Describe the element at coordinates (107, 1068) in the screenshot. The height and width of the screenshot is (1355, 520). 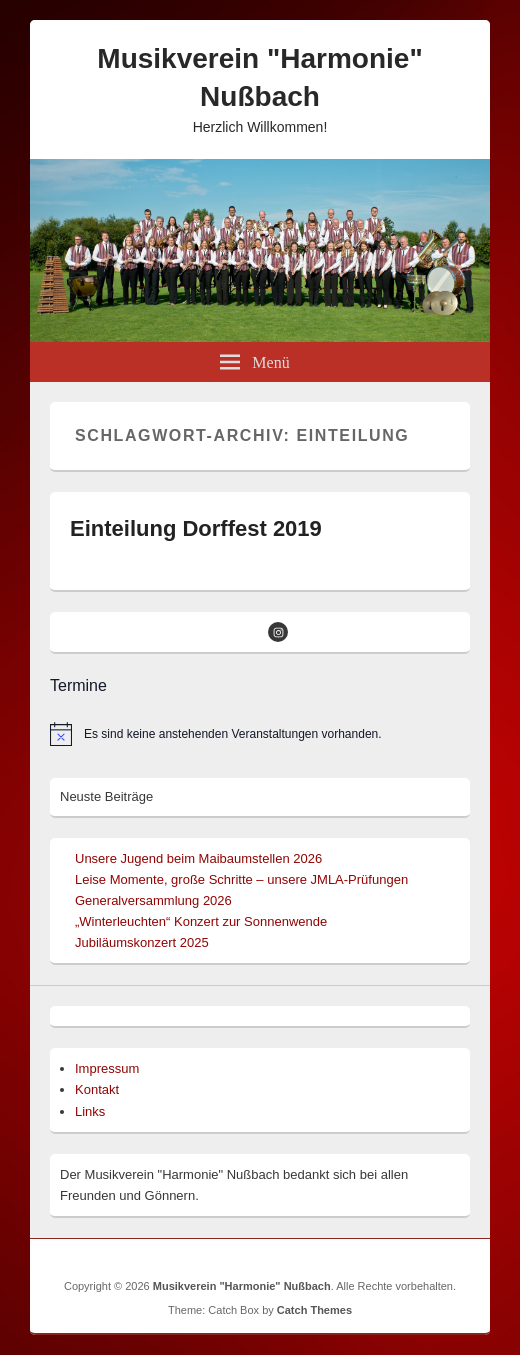
I see `Impressum` at that location.